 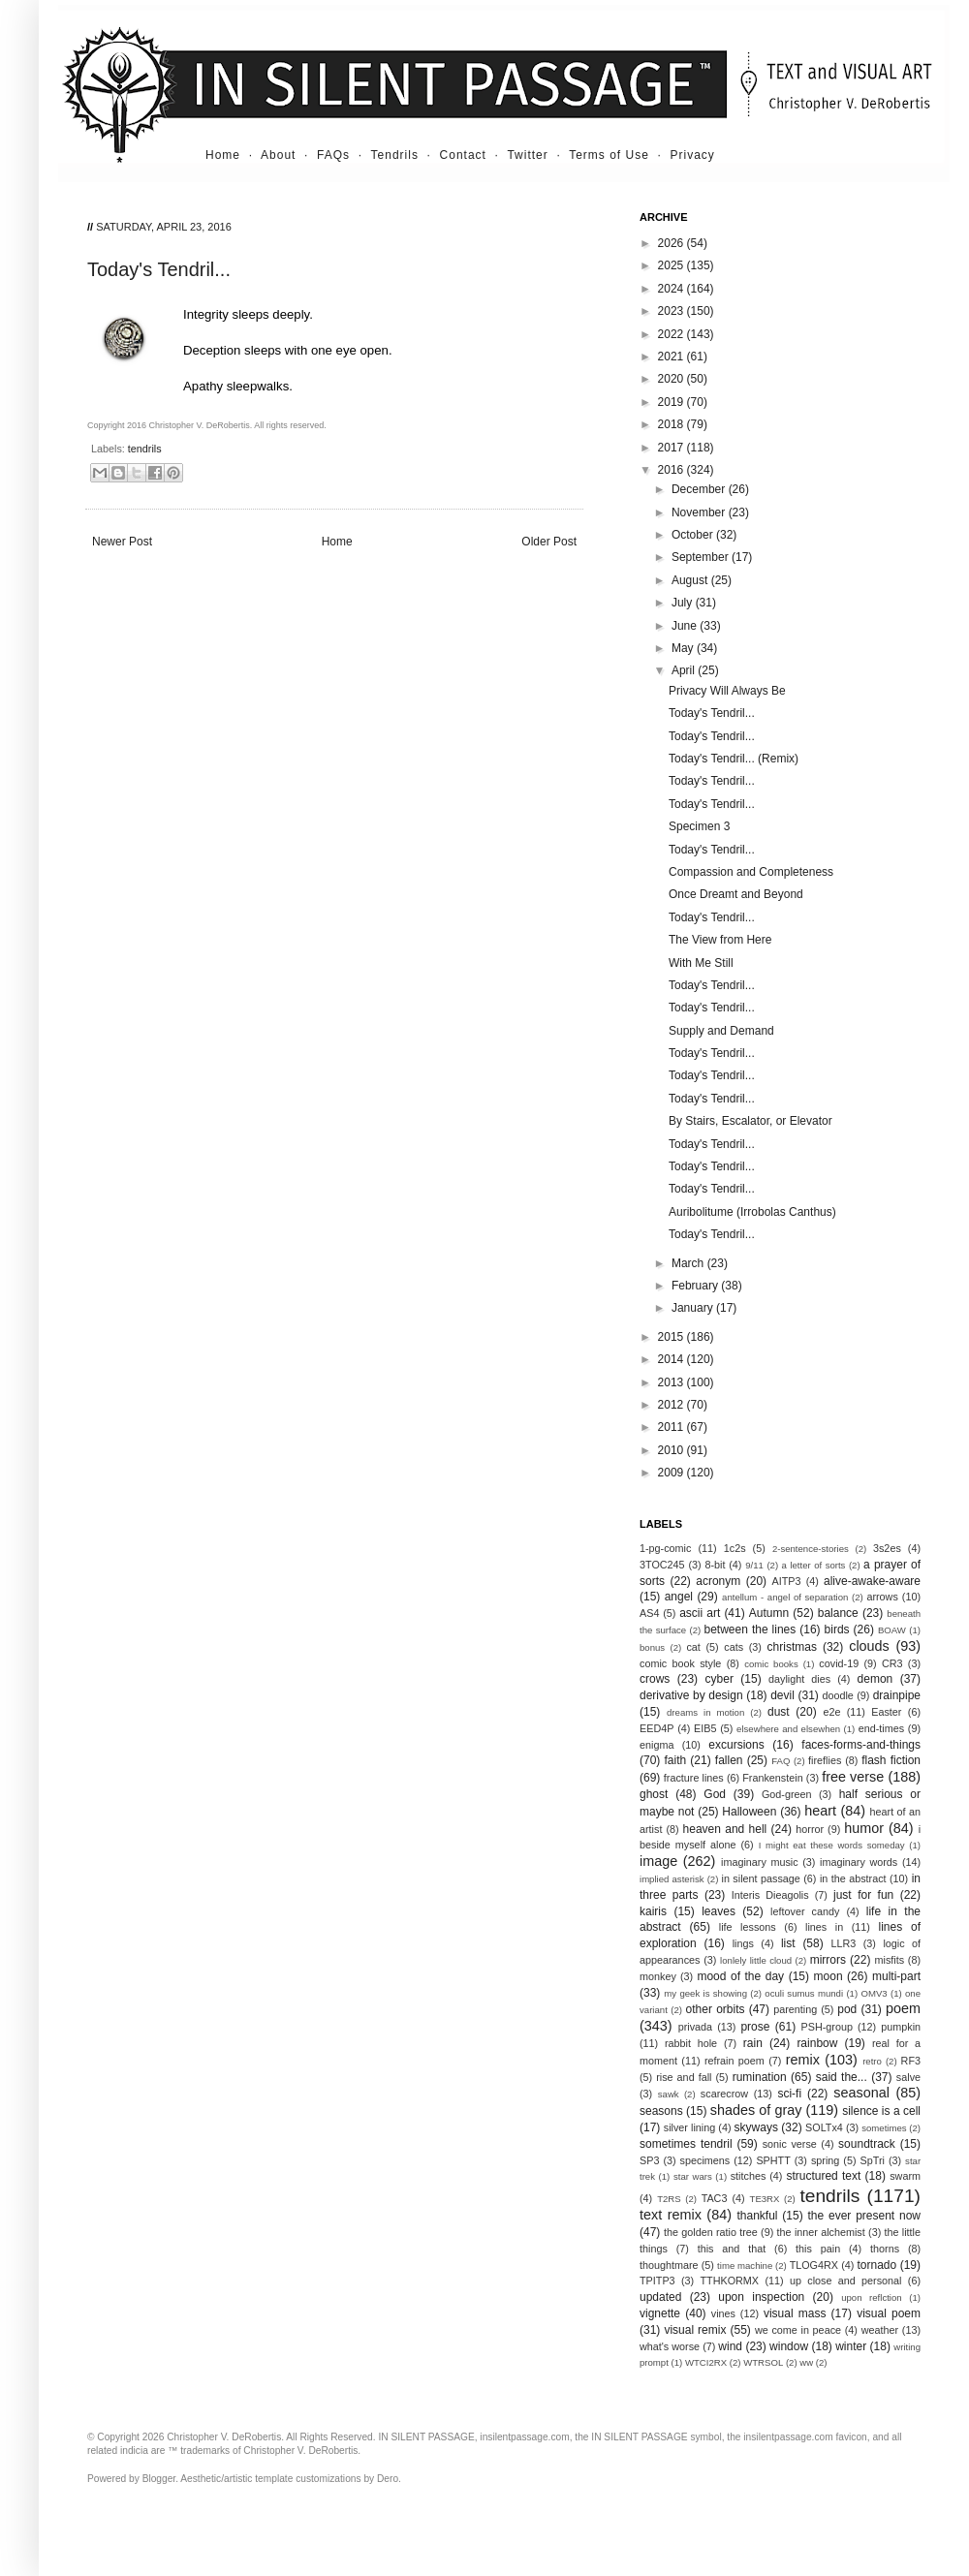 What do you see at coordinates (695, 2027) in the screenshot?
I see `privada` at bounding box center [695, 2027].